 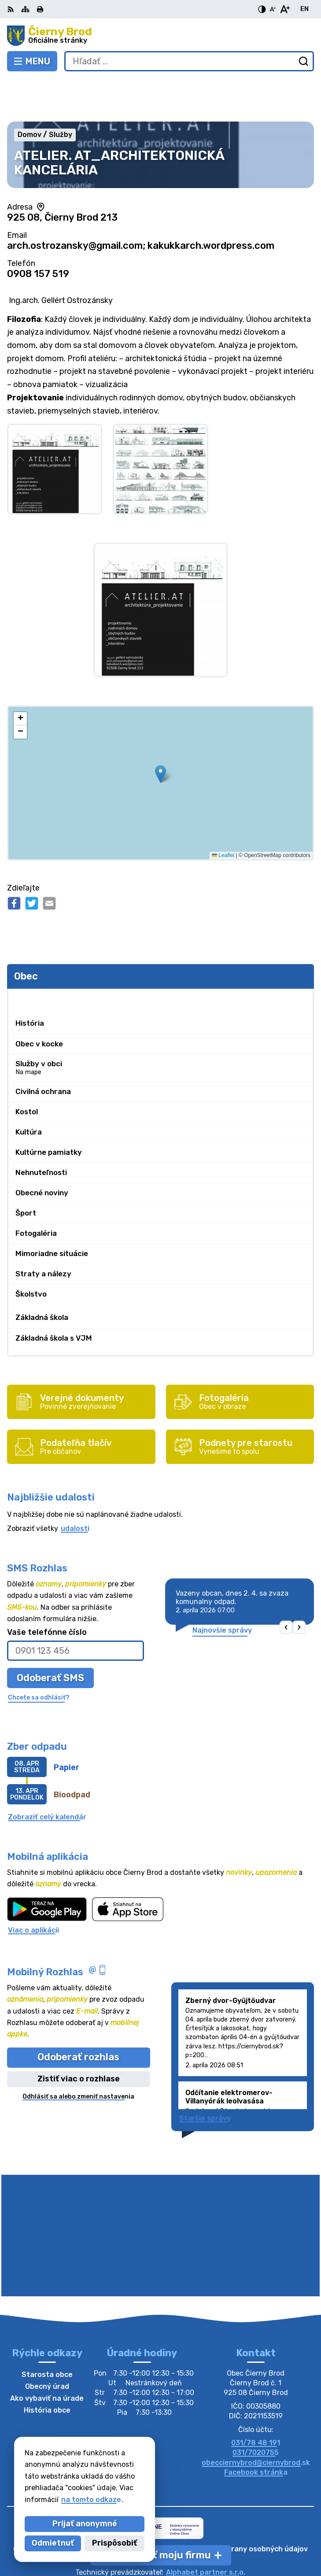 I want to click on [Zmenšiť veľkosť písma], so click(x=272, y=9).